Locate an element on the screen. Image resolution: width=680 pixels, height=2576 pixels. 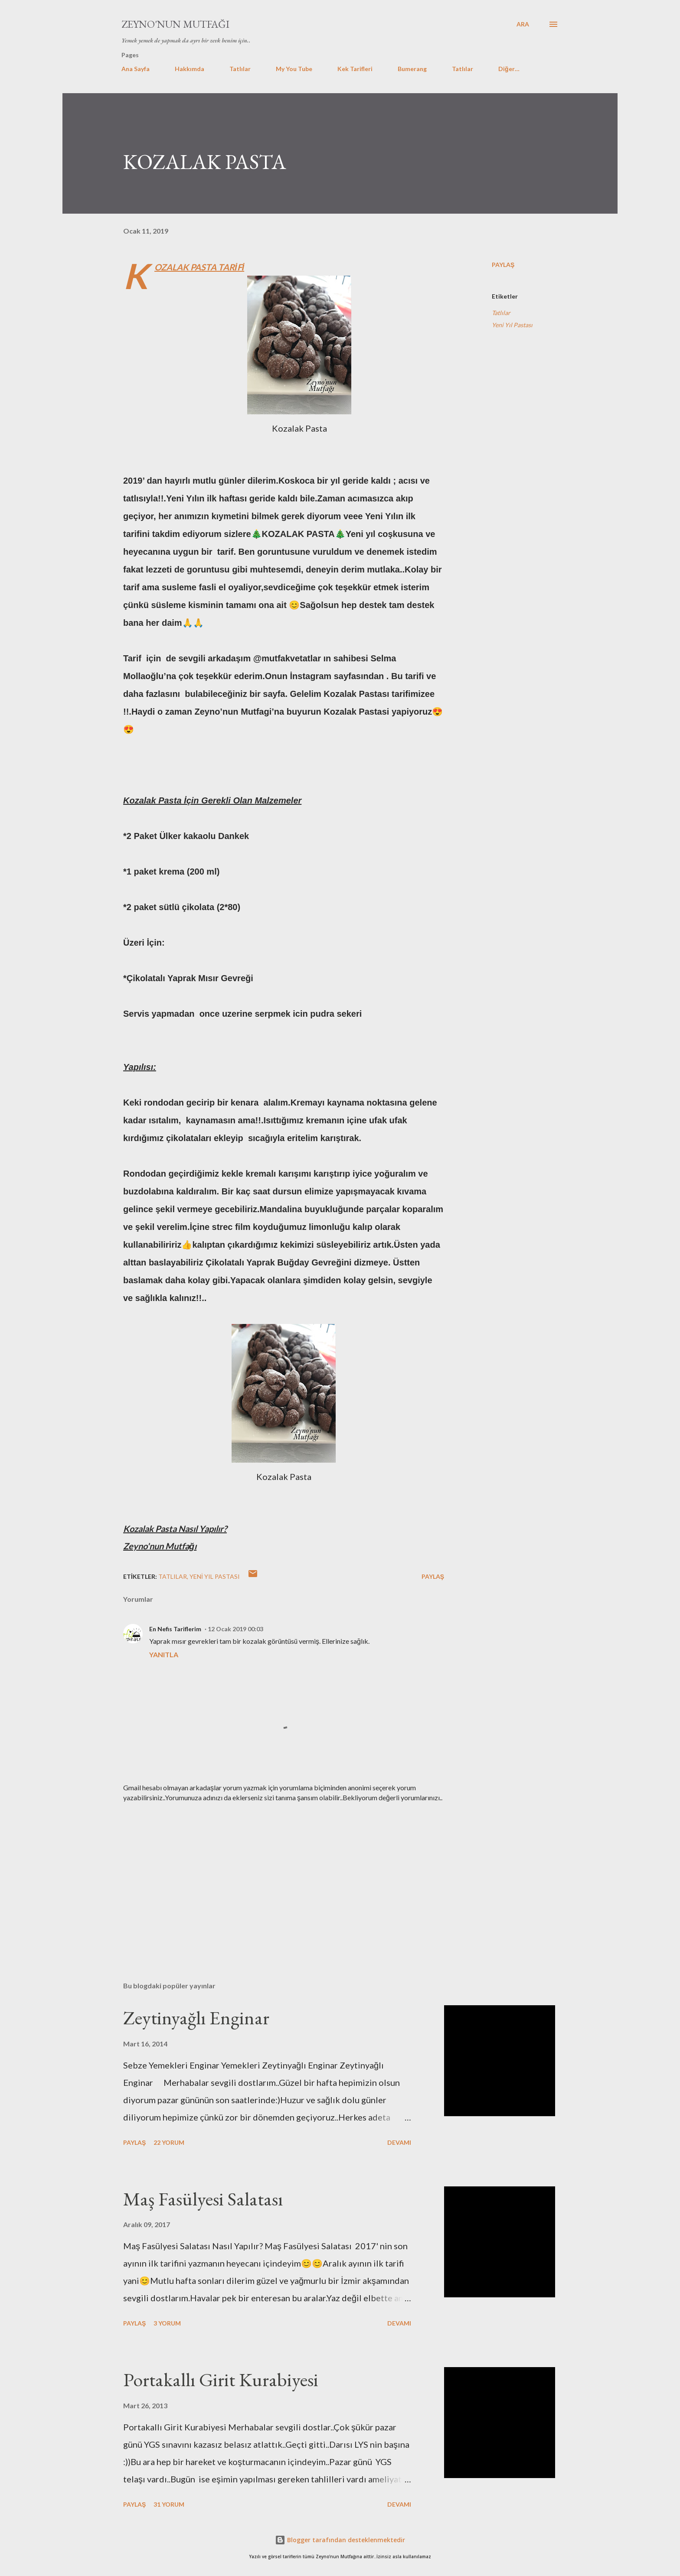
Yanıtla is located at coordinates (163, 1654).